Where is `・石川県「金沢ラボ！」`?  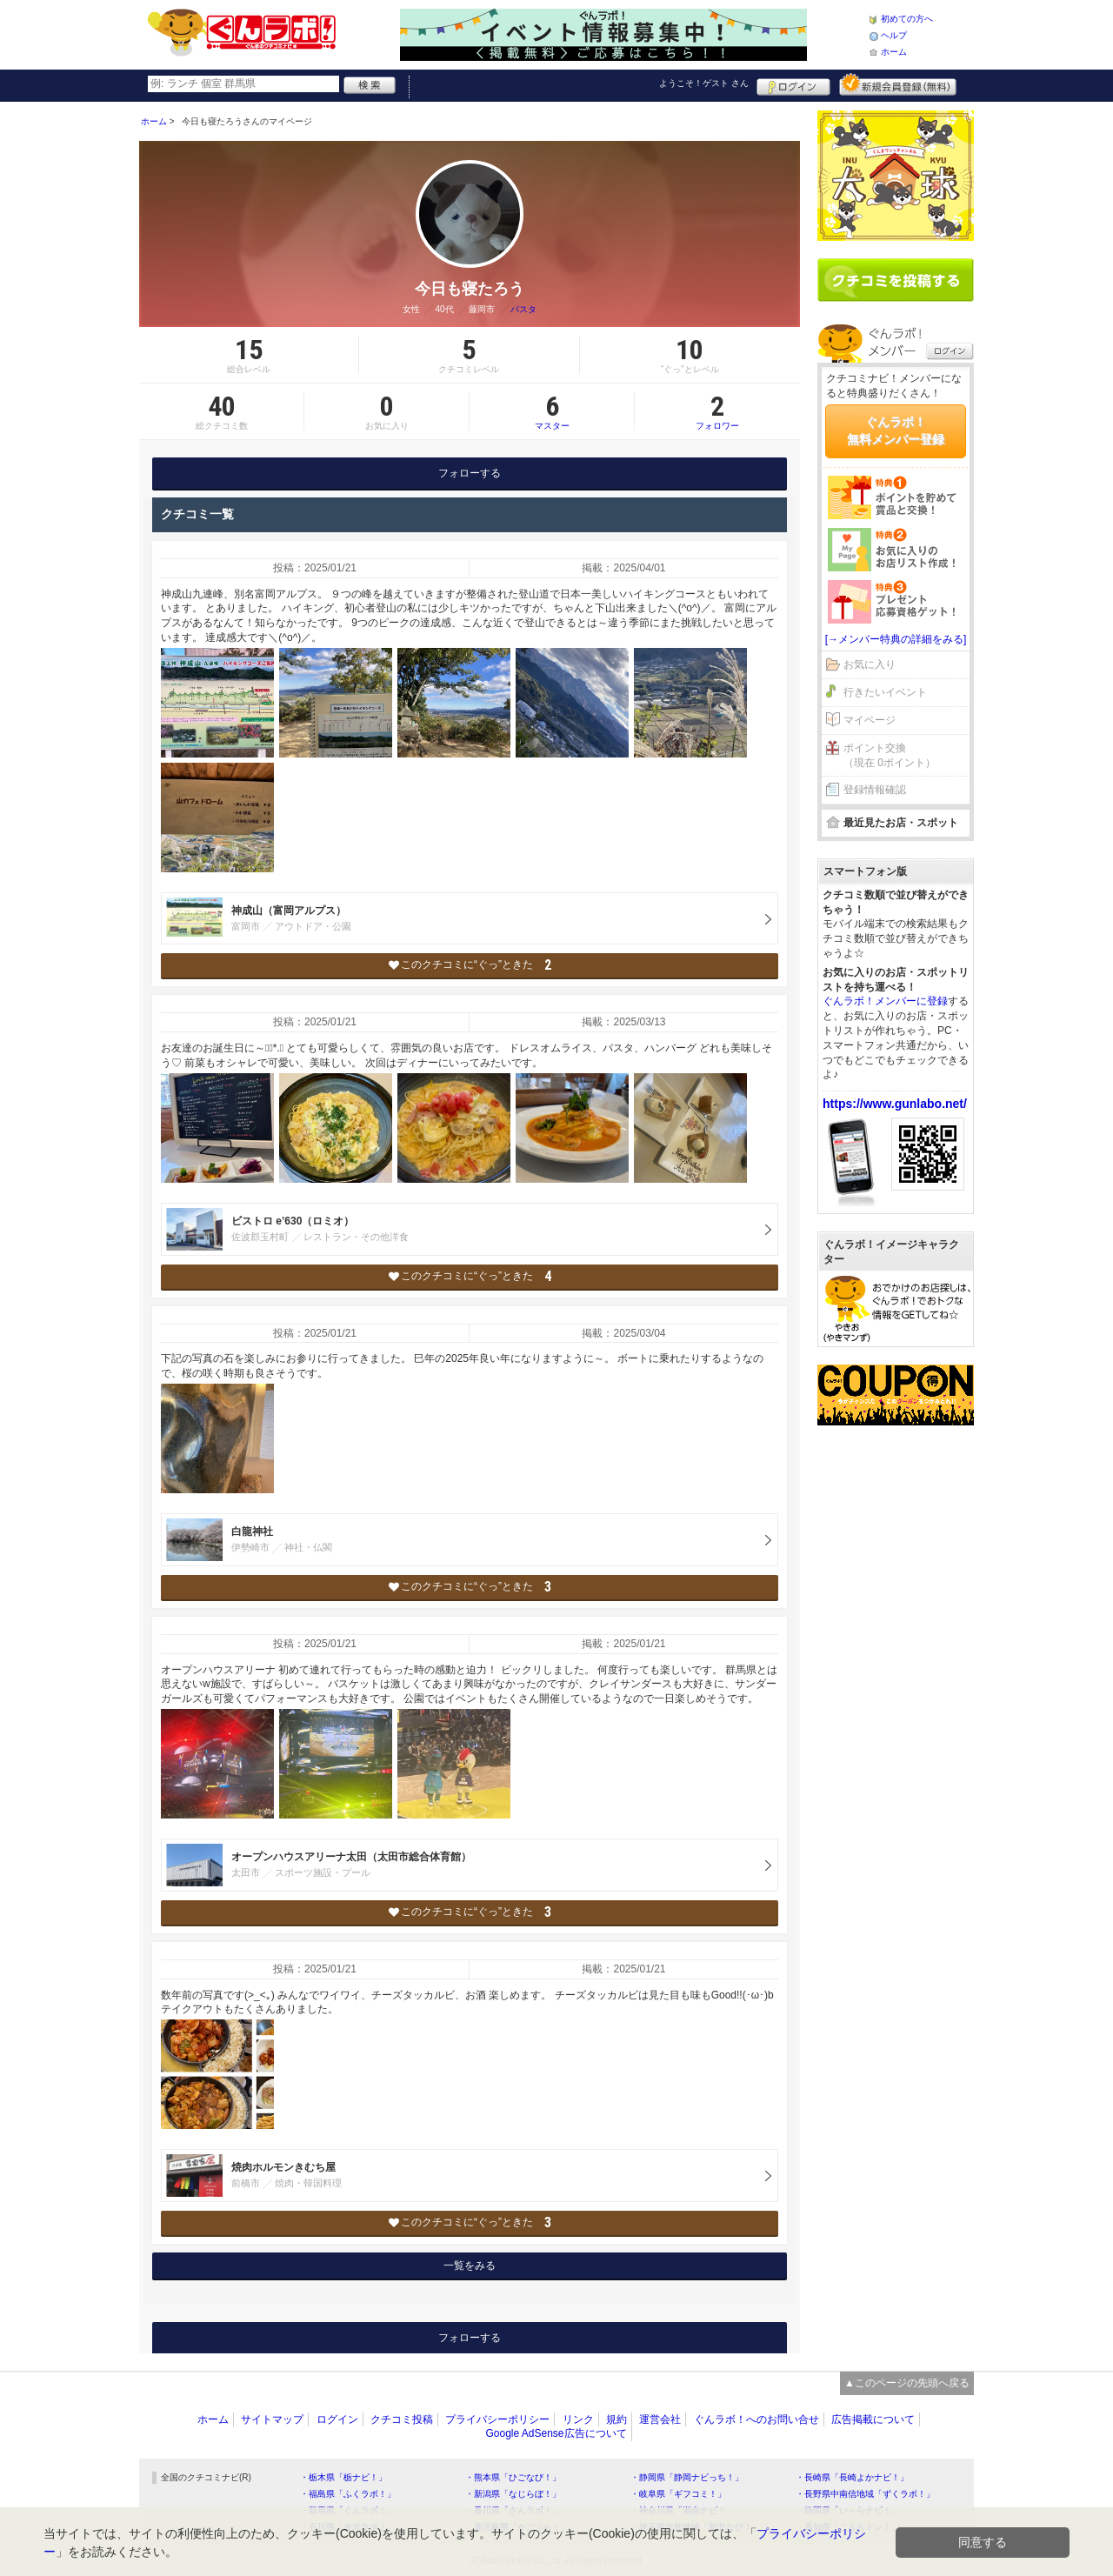
・石川県「金沢ラボ！」 is located at coordinates (348, 2527).